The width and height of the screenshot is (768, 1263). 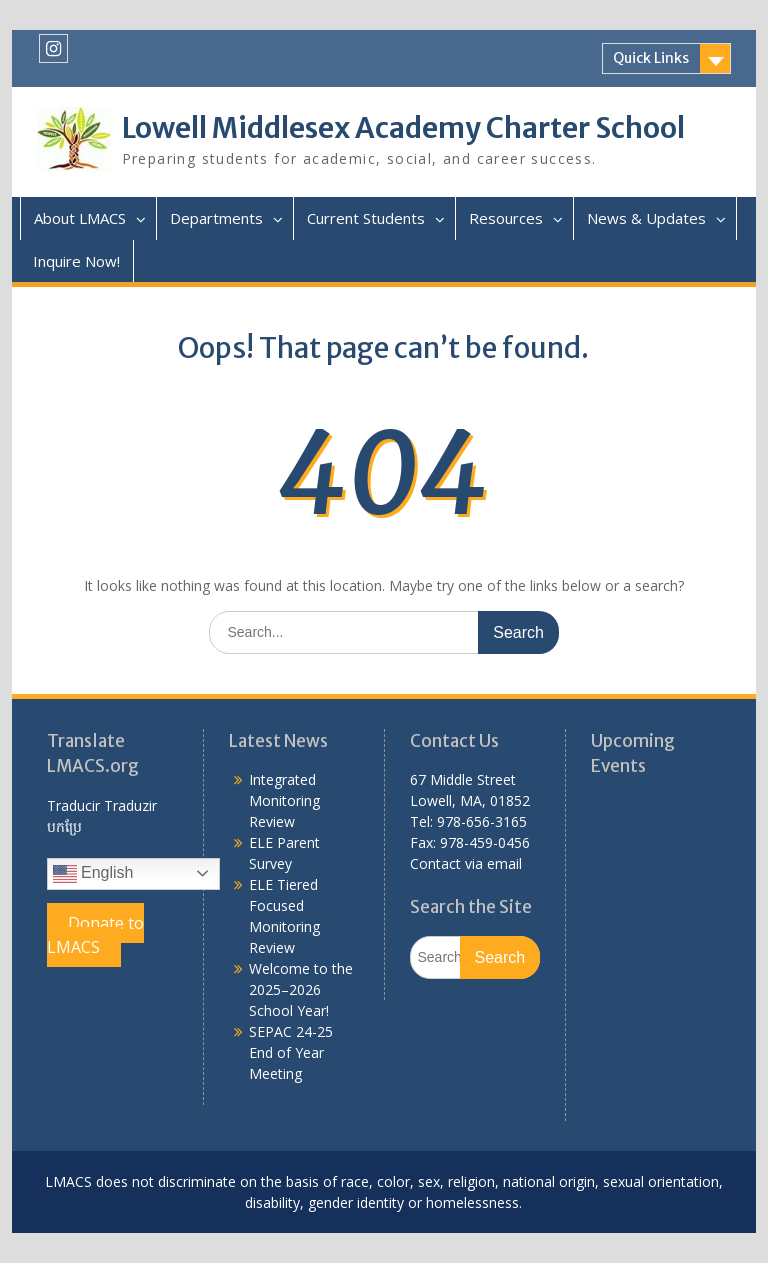 What do you see at coordinates (403, 128) in the screenshot?
I see `Lowell Middlesex Academy Charter School` at bounding box center [403, 128].